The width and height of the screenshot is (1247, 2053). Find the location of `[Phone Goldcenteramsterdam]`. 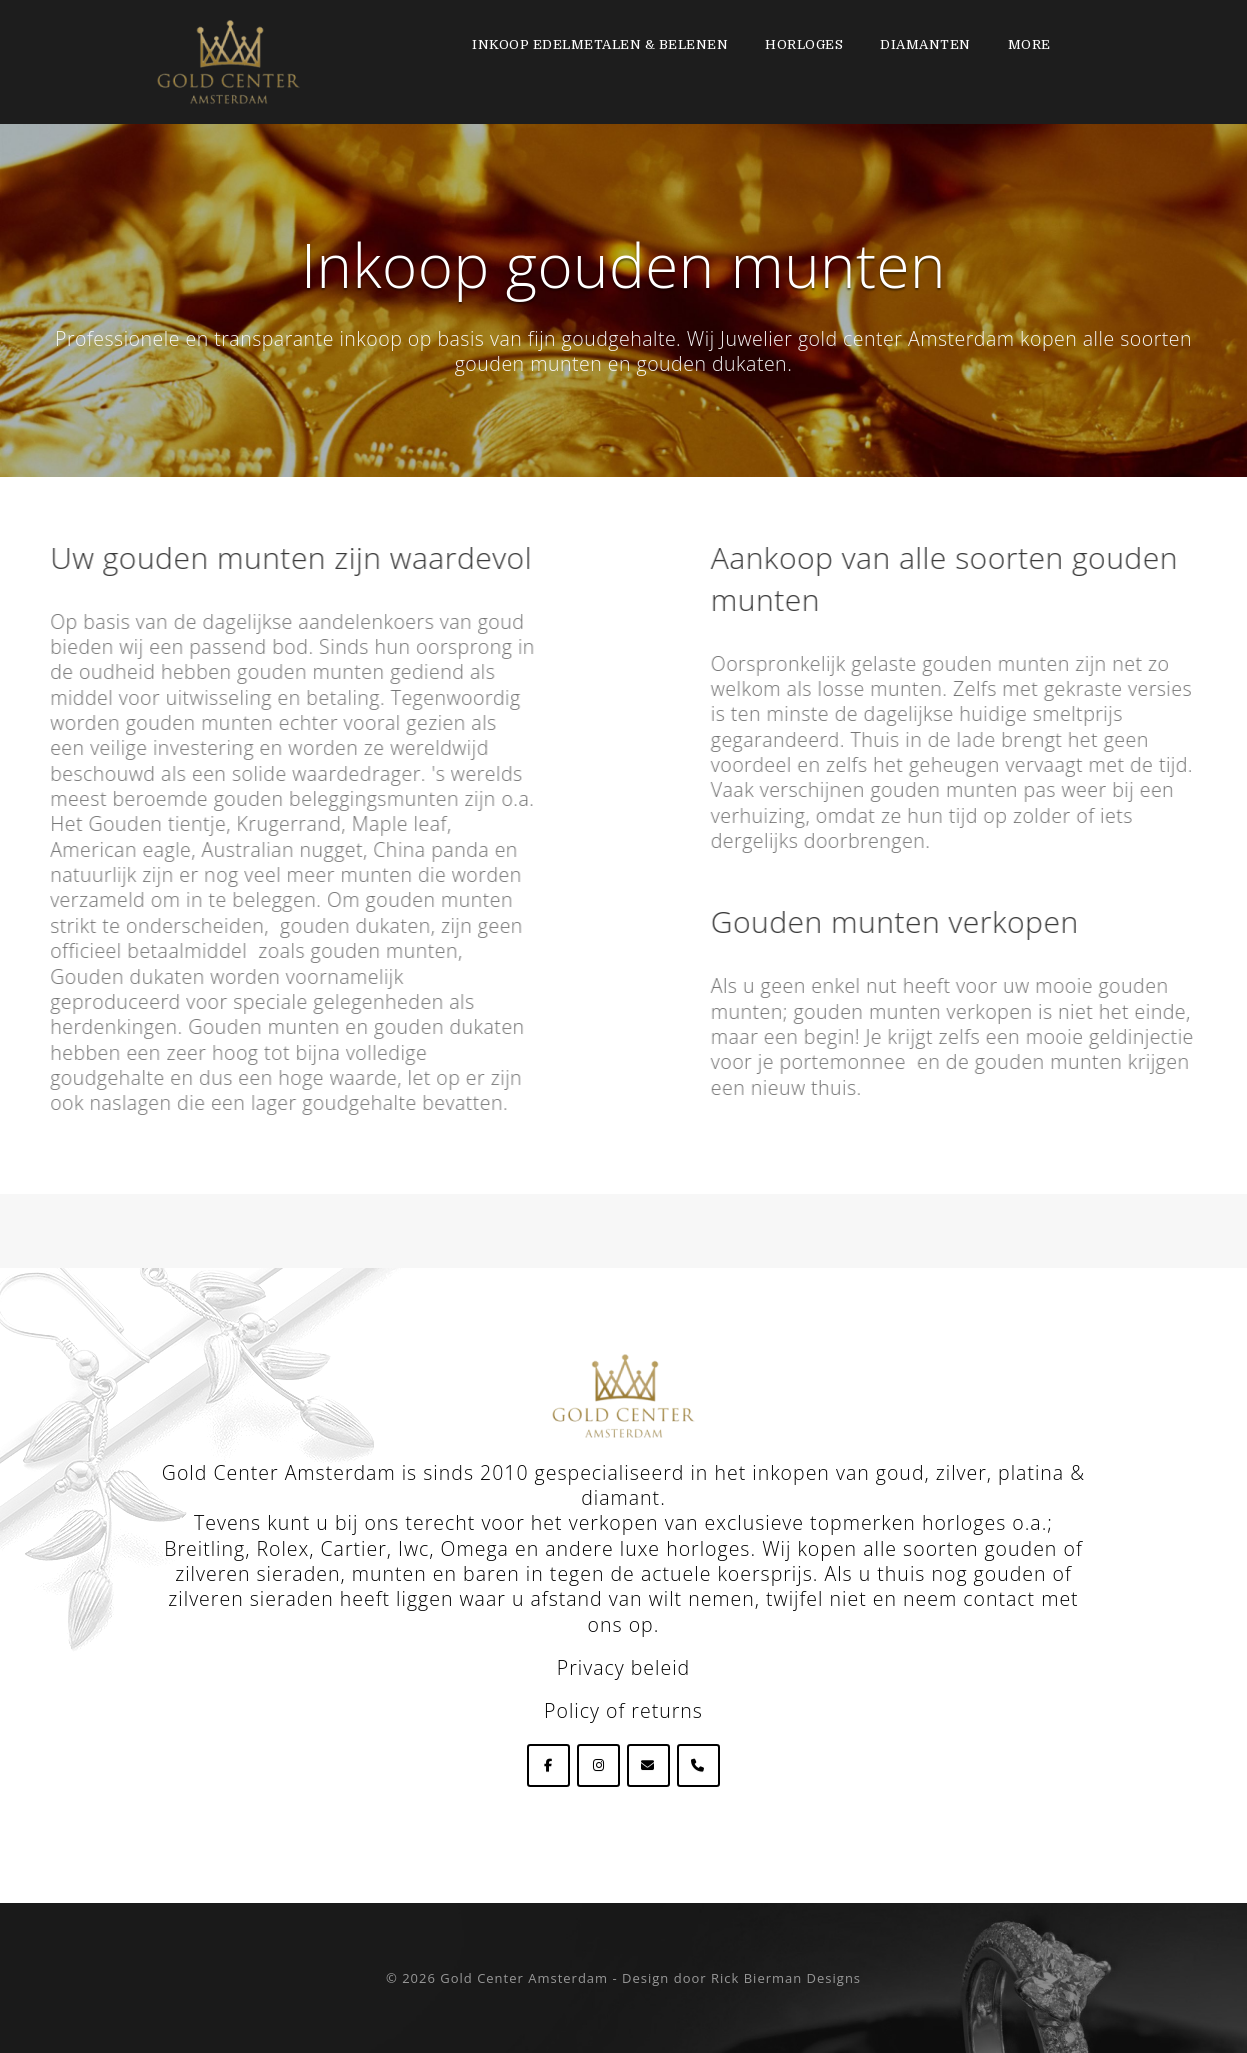

[Phone Goldcenteramsterdam] is located at coordinates (698, 1765).